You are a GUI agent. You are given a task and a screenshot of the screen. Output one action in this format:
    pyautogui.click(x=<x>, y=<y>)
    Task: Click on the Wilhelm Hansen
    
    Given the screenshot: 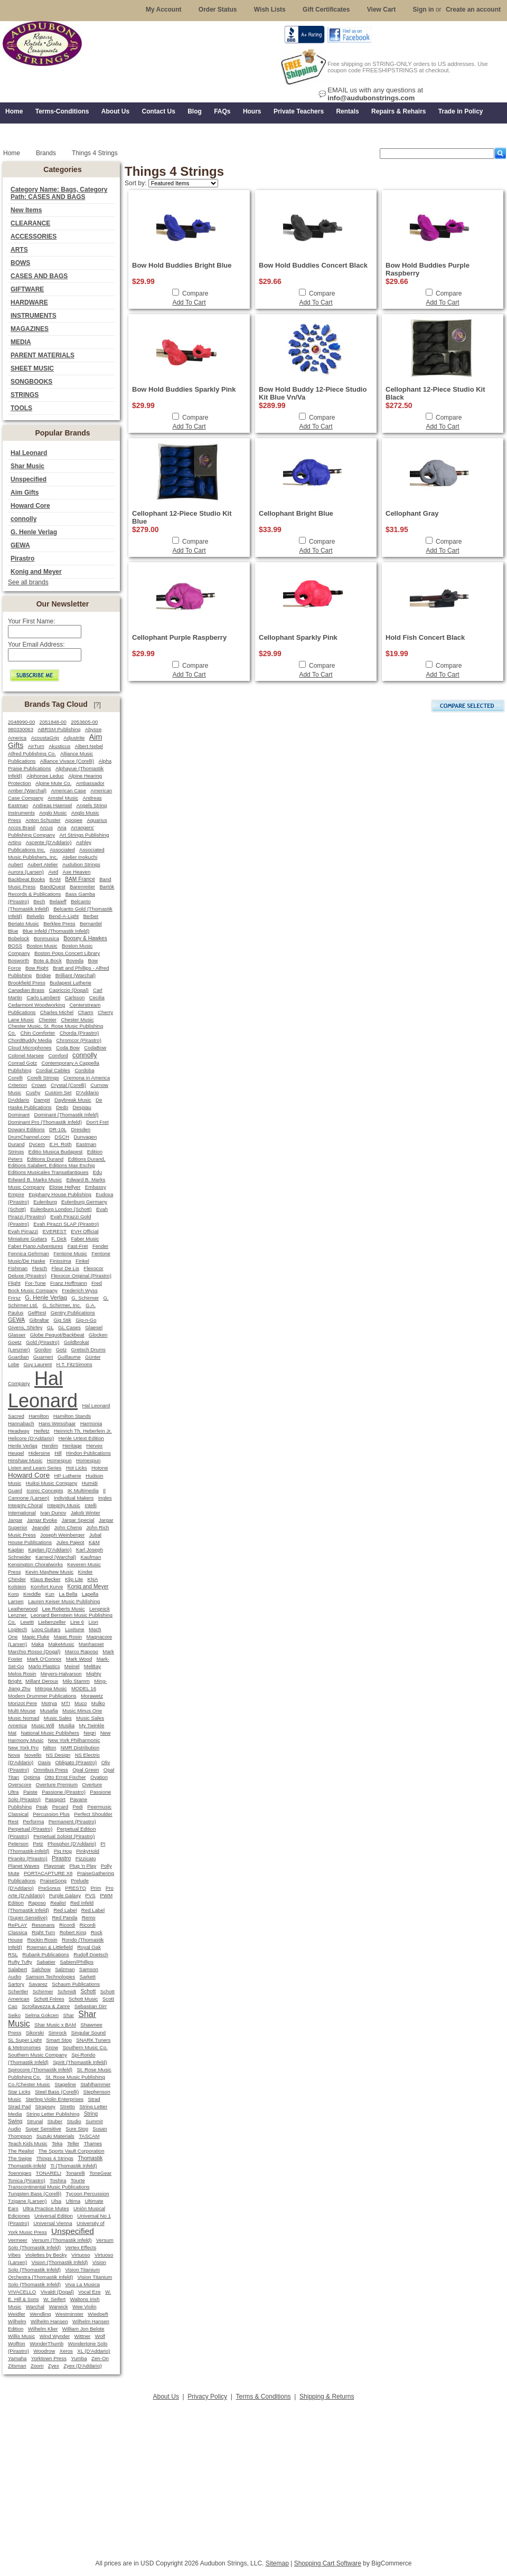 What is the action you would take?
    pyautogui.click(x=49, y=2321)
    